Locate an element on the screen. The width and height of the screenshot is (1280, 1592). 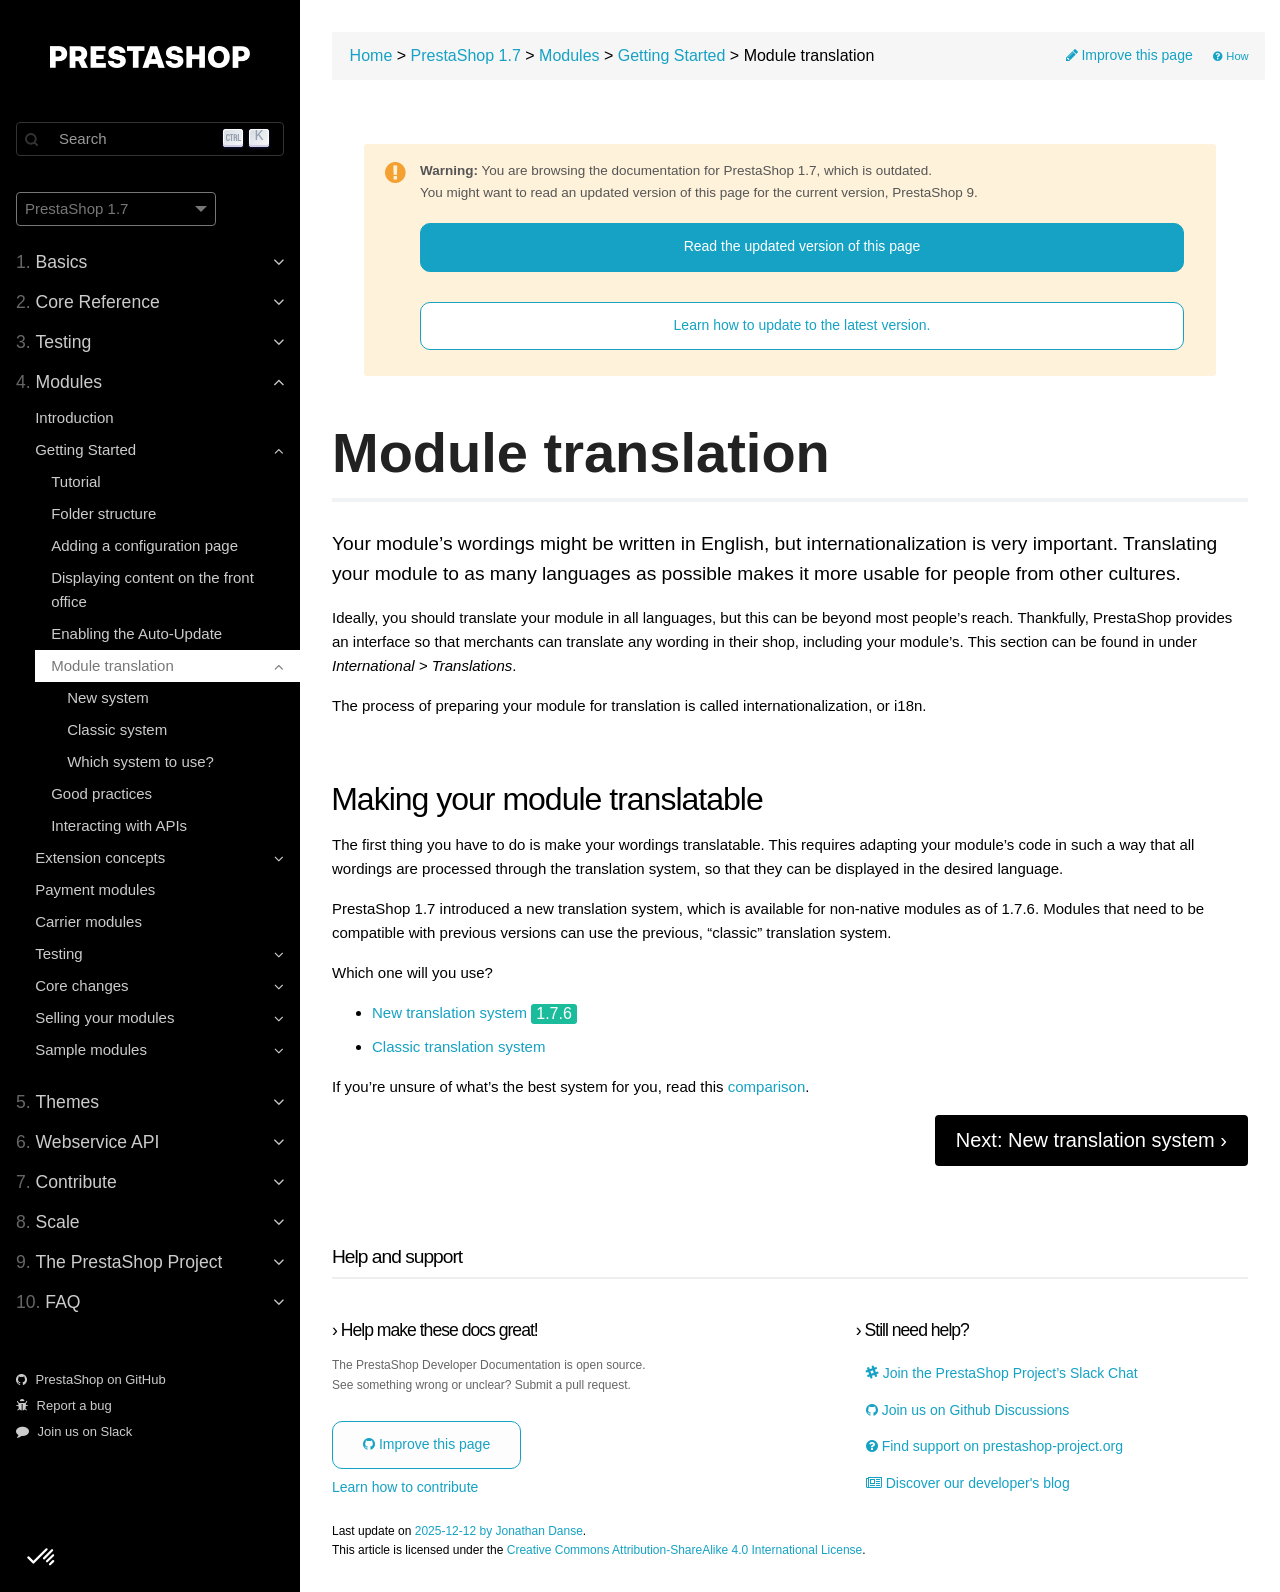
comparison is located at coordinates (767, 1087).